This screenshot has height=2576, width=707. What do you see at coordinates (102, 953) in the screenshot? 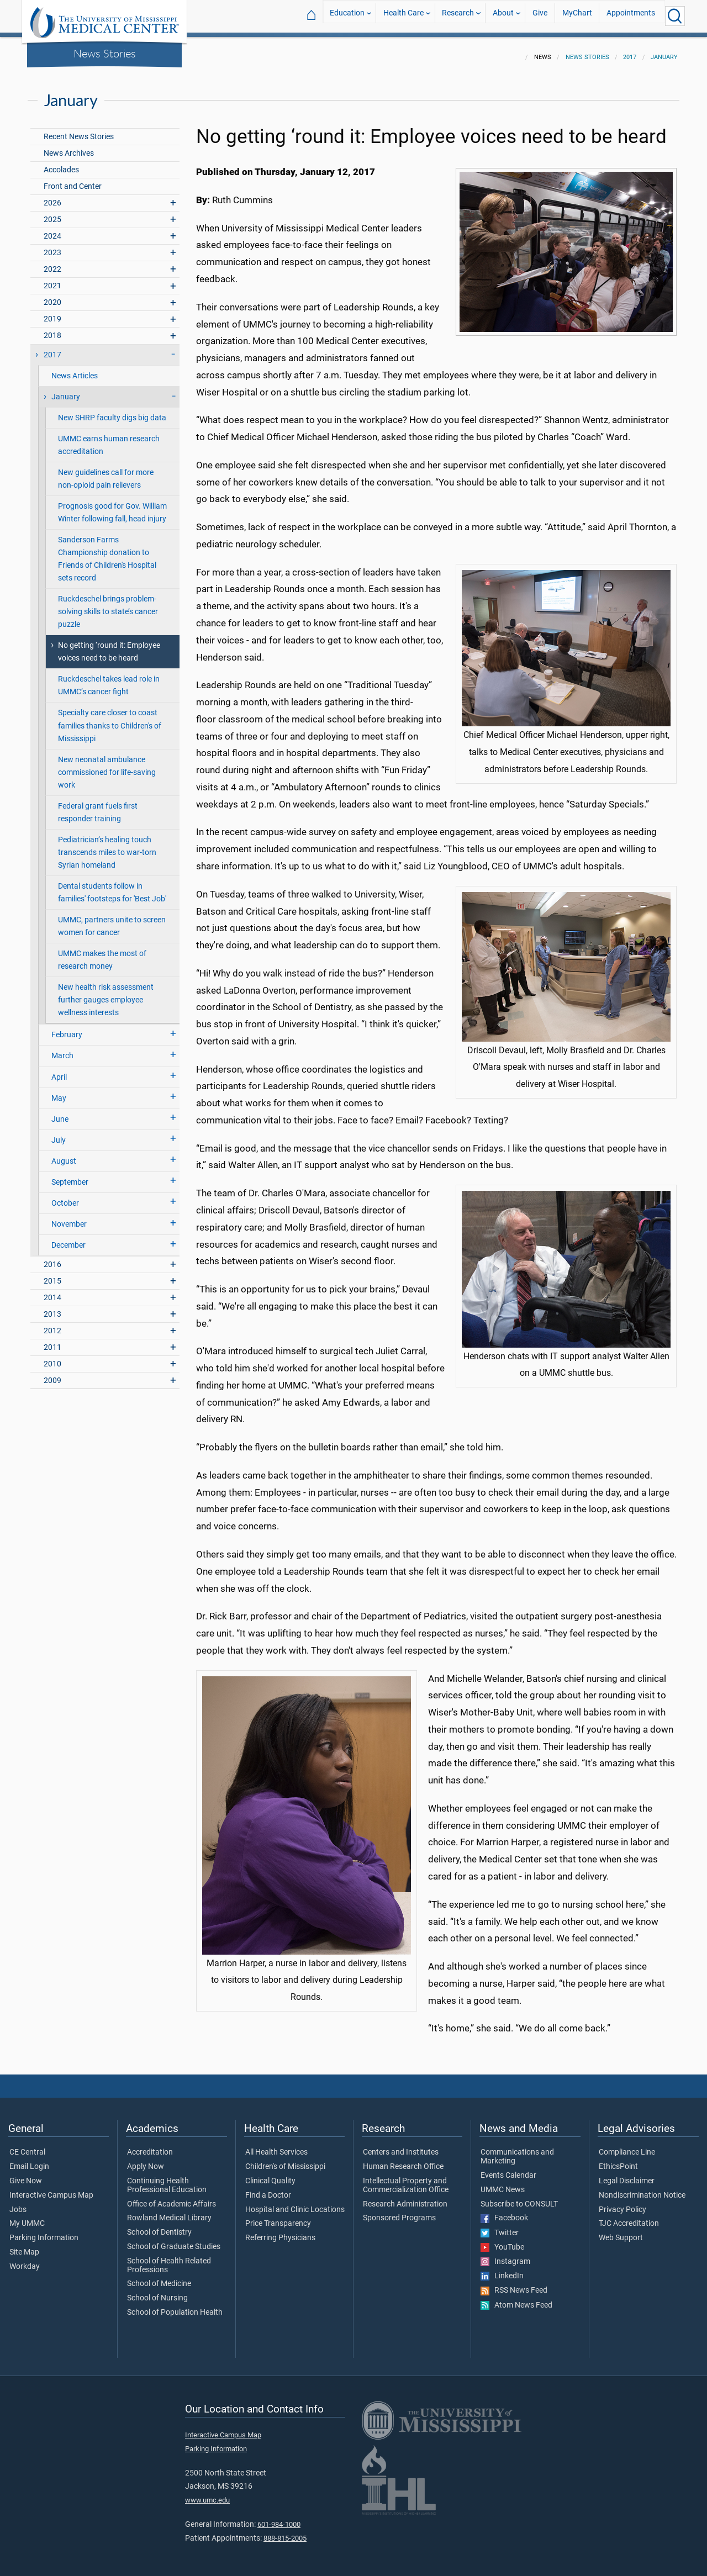
I see `UMMC makes the most of research money` at bounding box center [102, 953].